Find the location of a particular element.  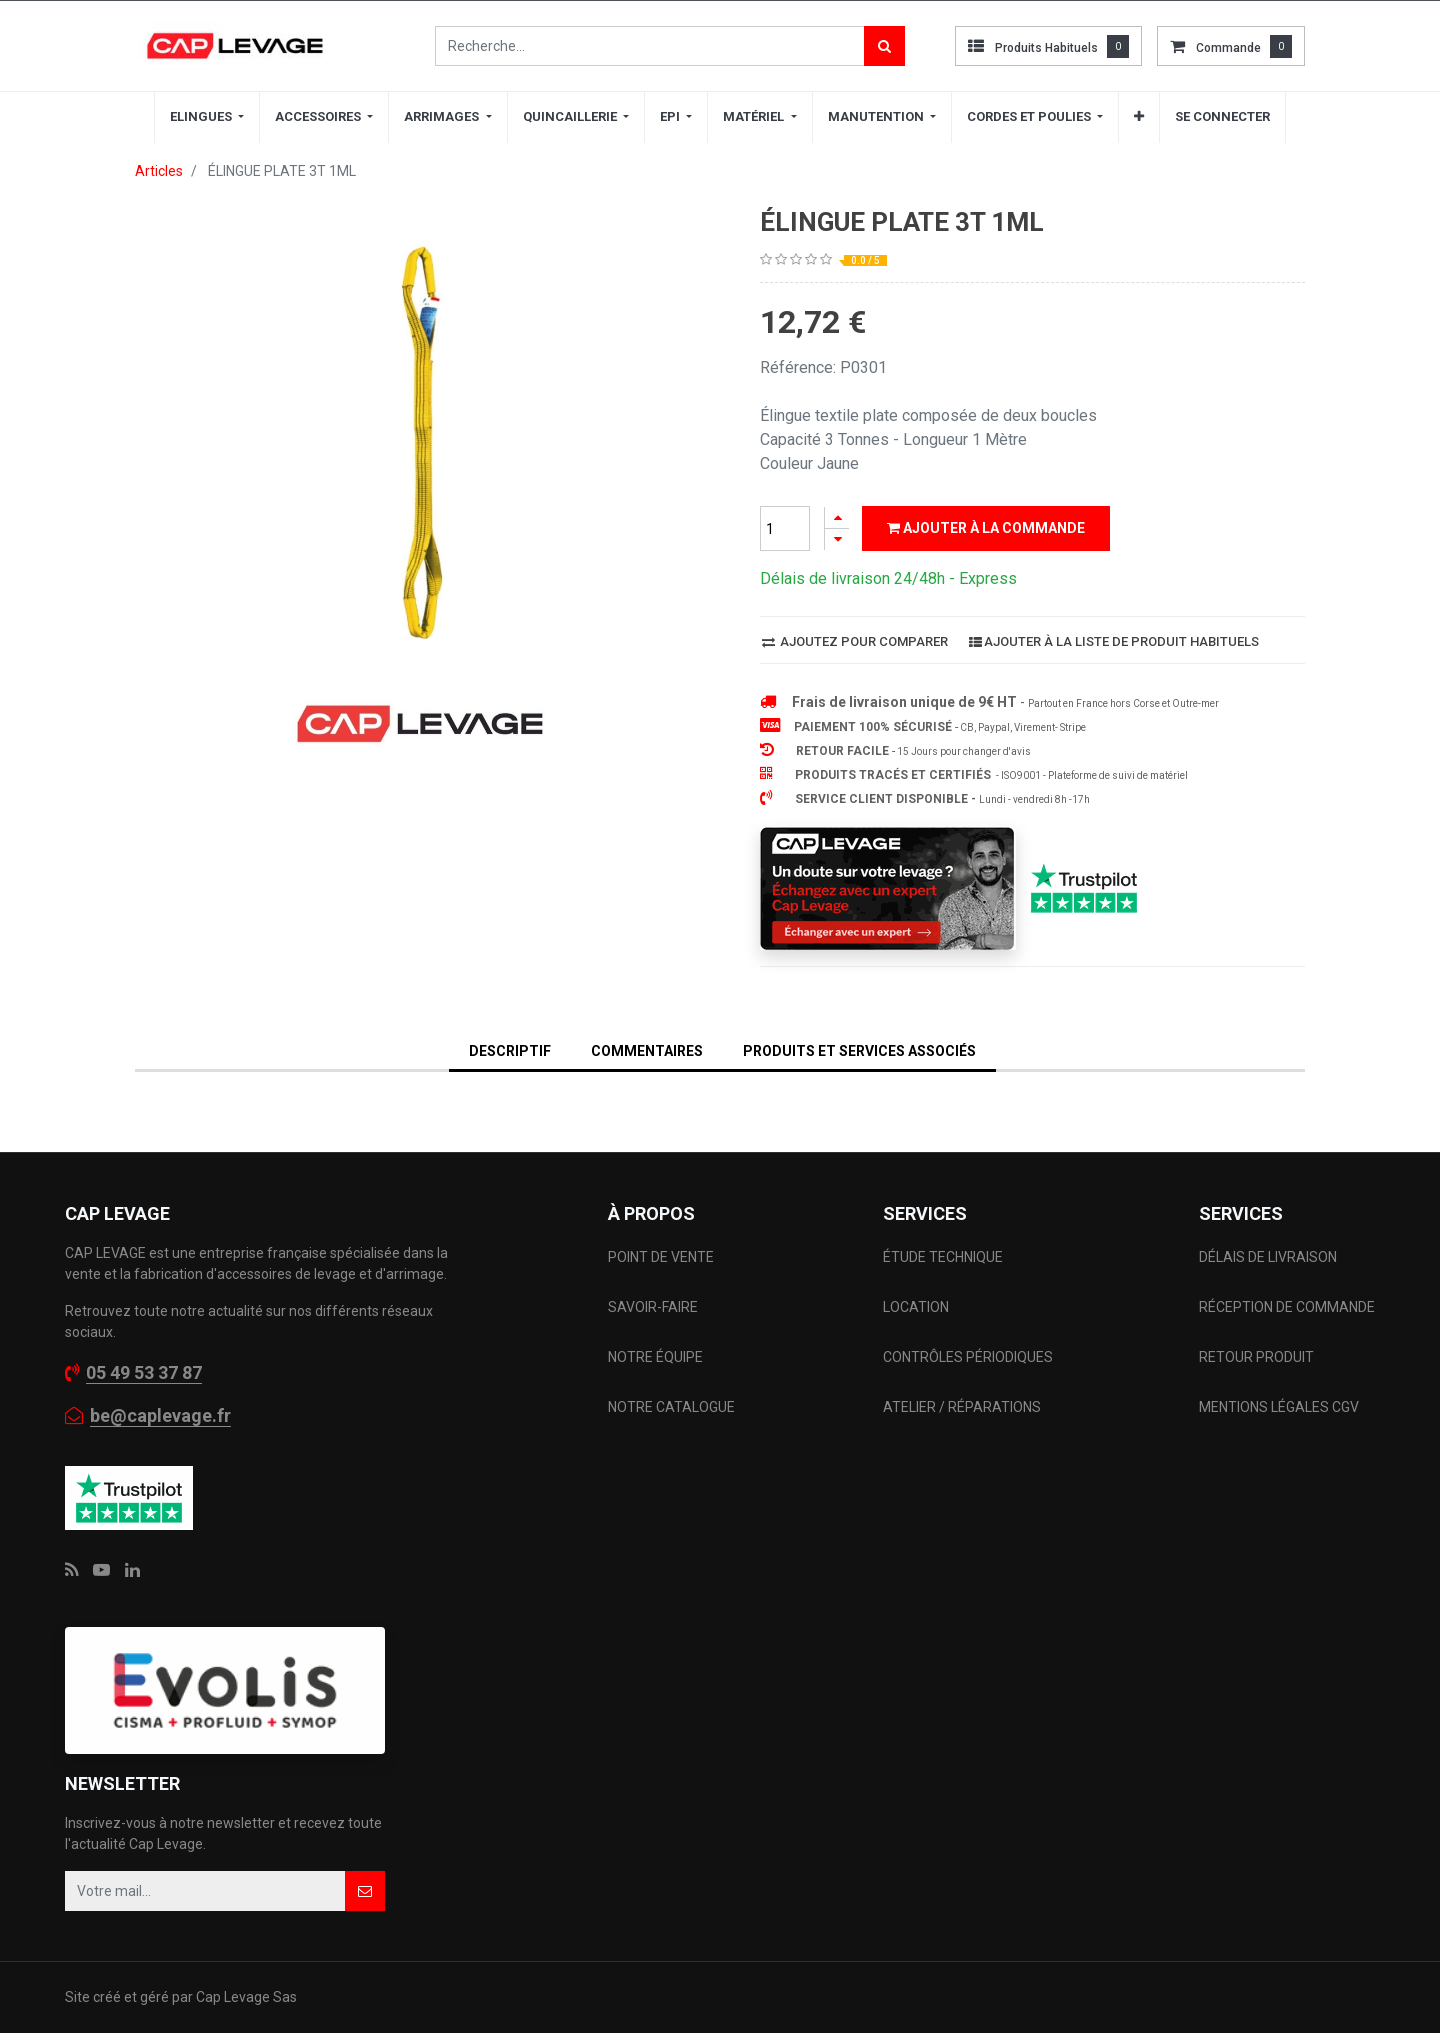

Ajouter à la commande [button] is located at coordinates (986, 528).